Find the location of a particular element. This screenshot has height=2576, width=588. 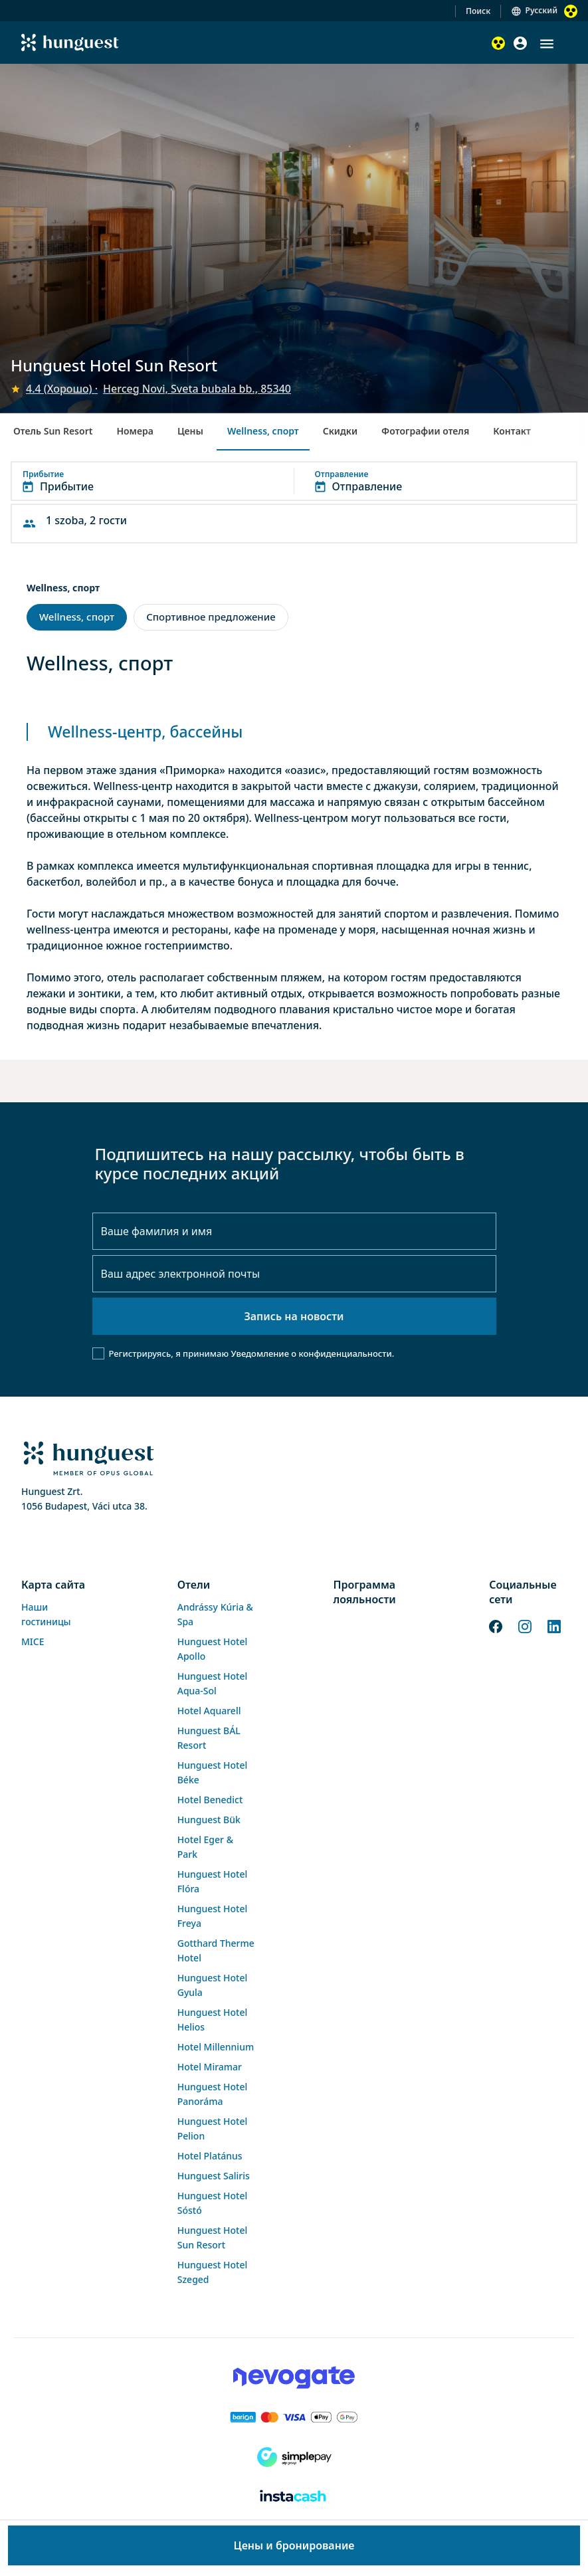

Скидки is located at coordinates (340, 431).